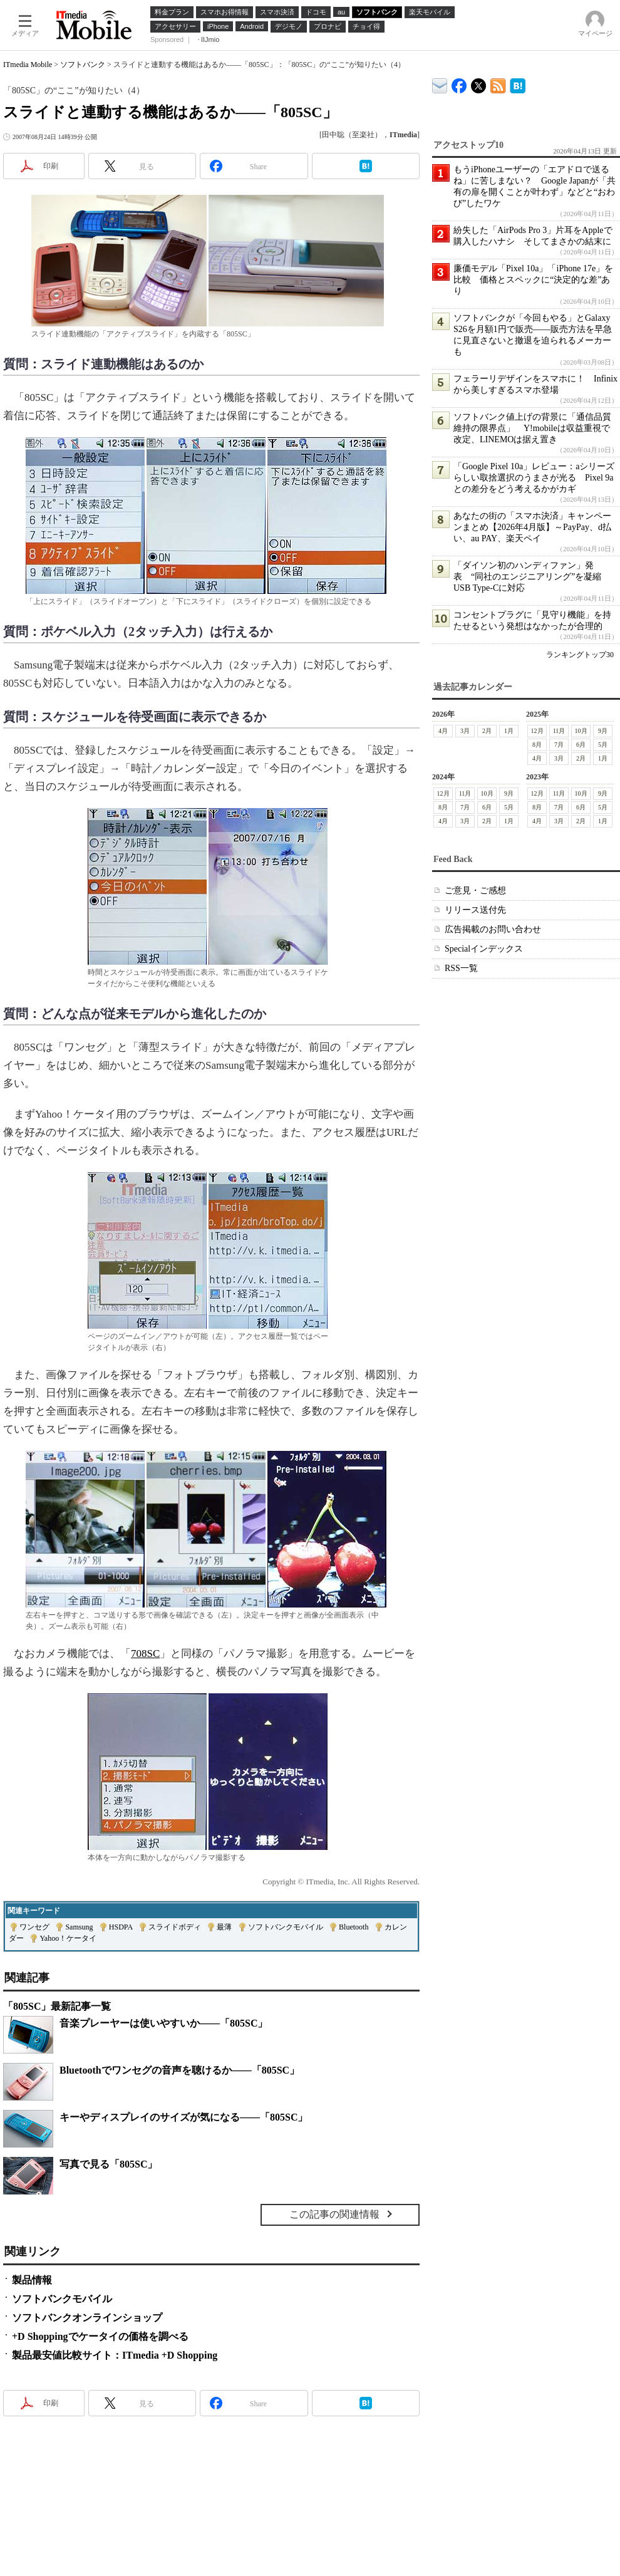 The width and height of the screenshot is (620, 2576). I want to click on ITmedia Mobile, so click(27, 64).